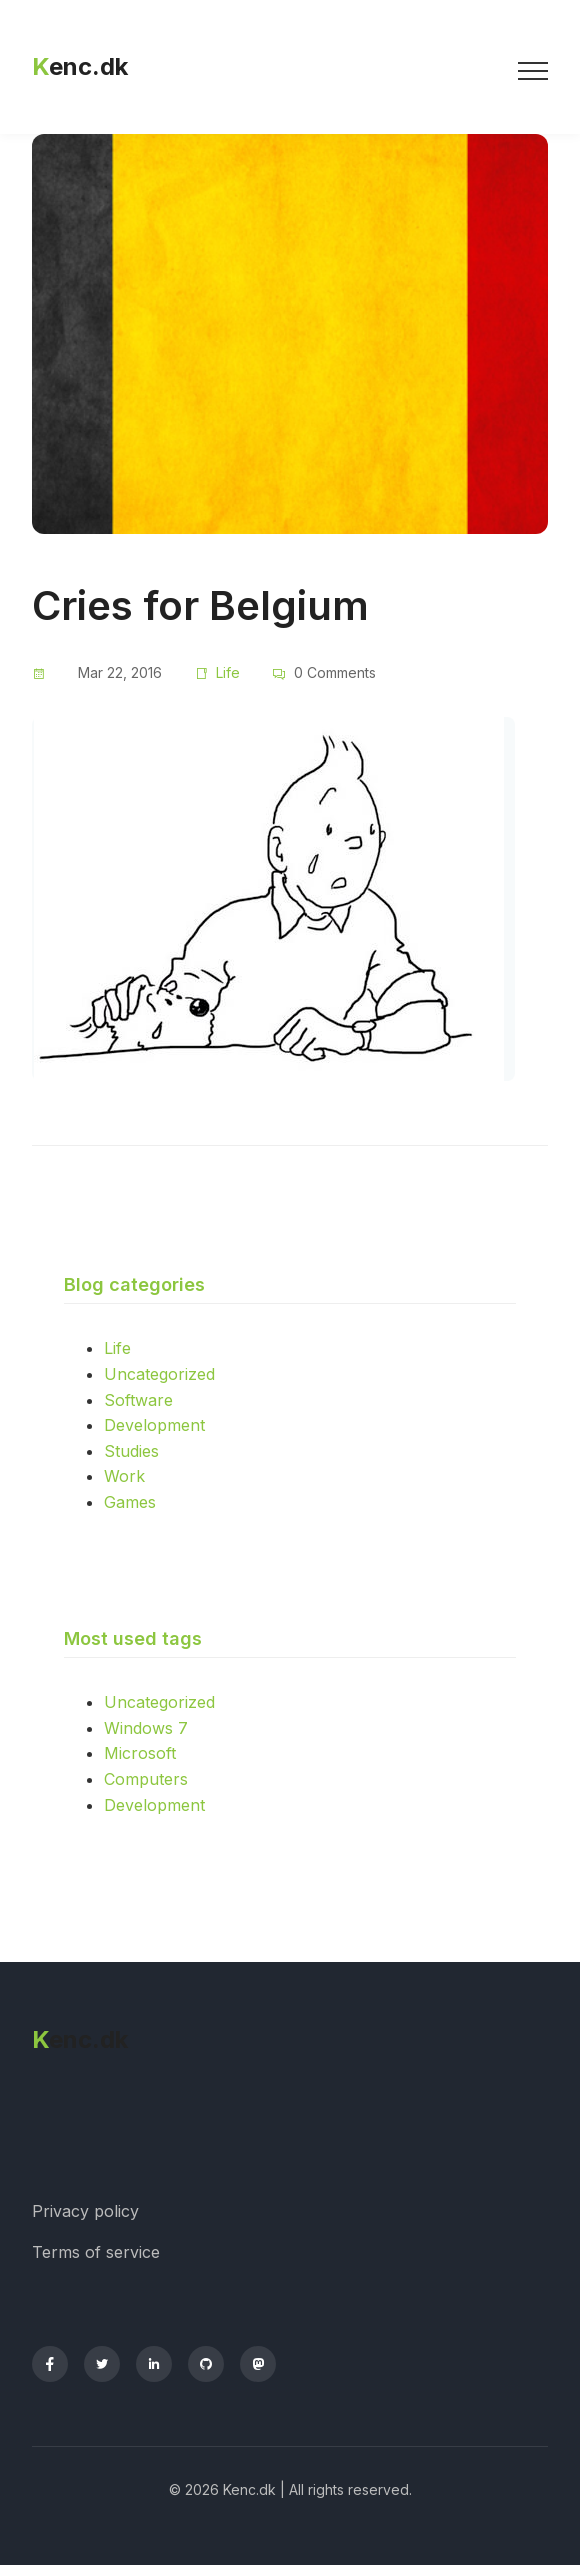 Image resolution: width=580 pixels, height=2565 pixels. Describe the element at coordinates (130, 1502) in the screenshot. I see `Games` at that location.